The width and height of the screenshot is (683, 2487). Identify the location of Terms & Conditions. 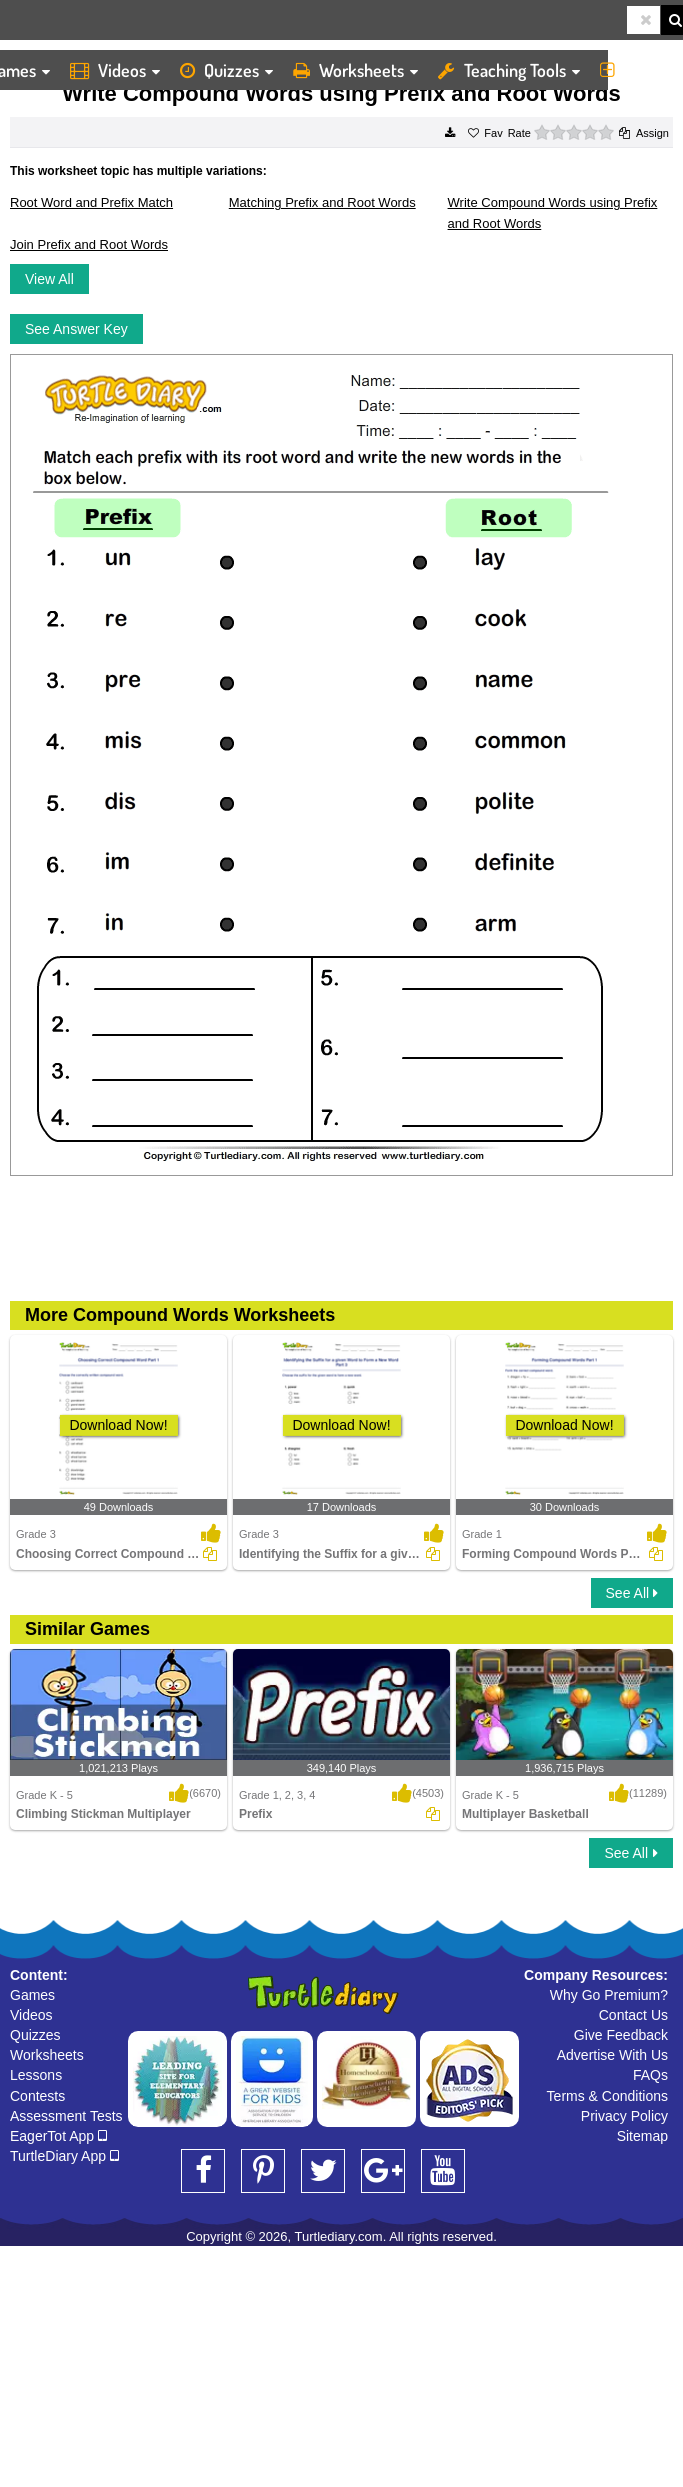
(607, 2096).